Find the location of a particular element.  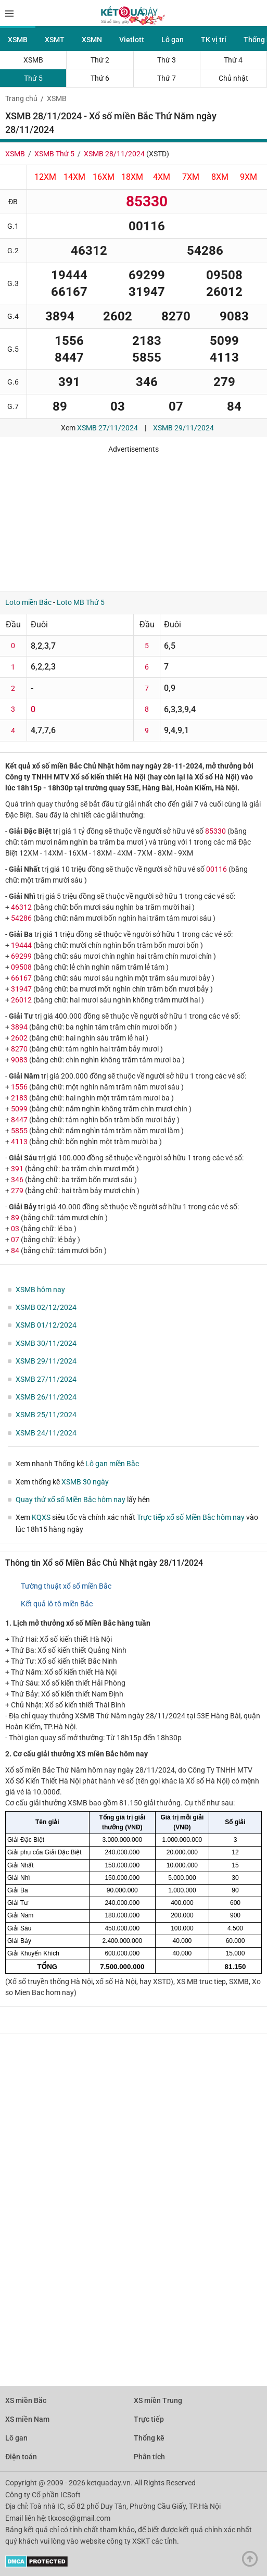

XSMB 27/11/2024 is located at coordinates (107, 428).